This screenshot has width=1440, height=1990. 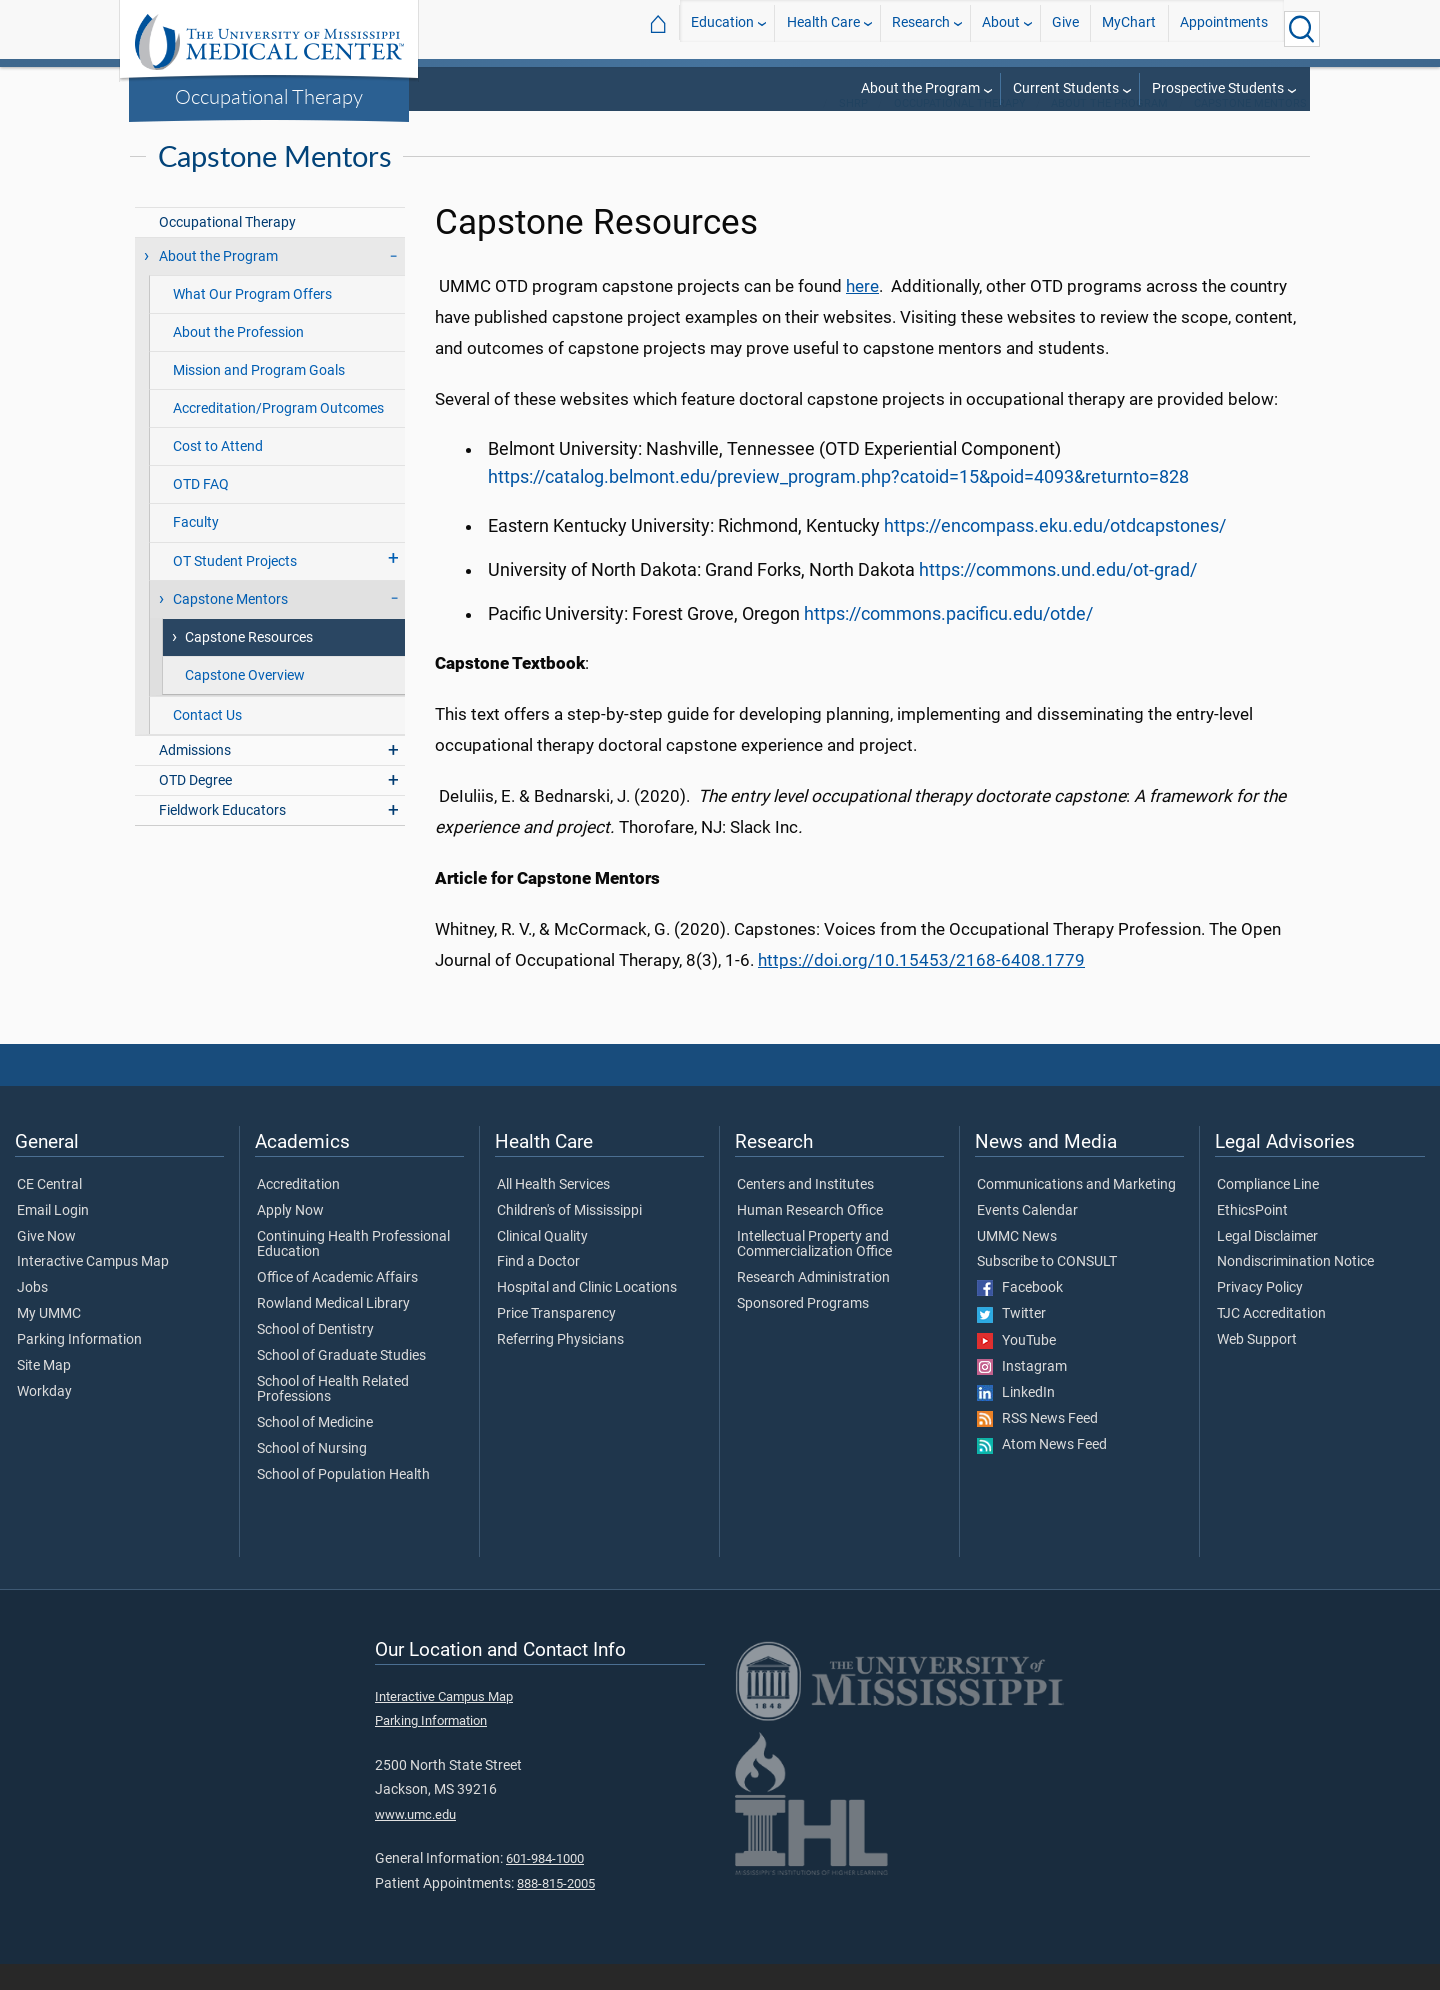 I want to click on Cost to Attend, so click(x=218, y=472).